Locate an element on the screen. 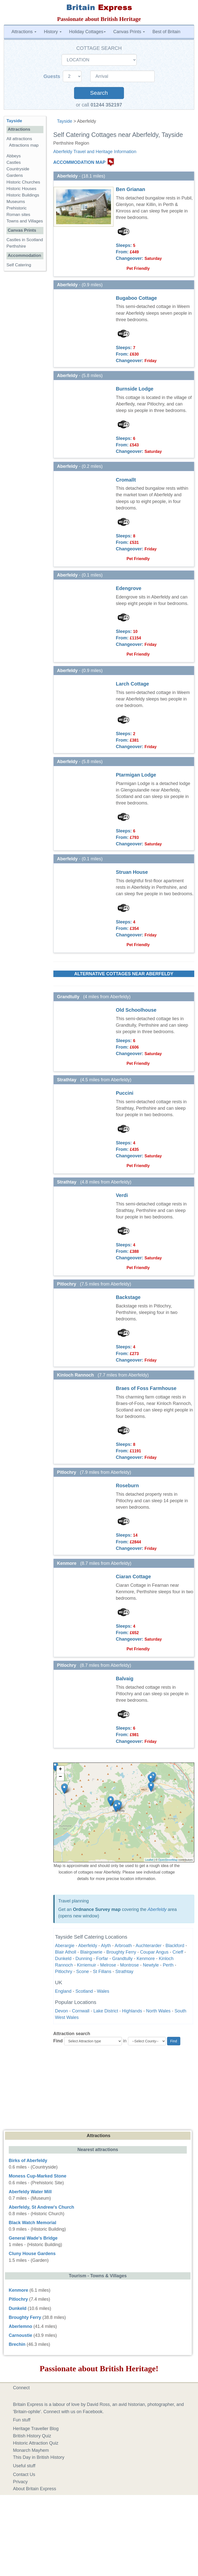 This screenshot has width=198, height=2576. England is located at coordinates (63, 1991).